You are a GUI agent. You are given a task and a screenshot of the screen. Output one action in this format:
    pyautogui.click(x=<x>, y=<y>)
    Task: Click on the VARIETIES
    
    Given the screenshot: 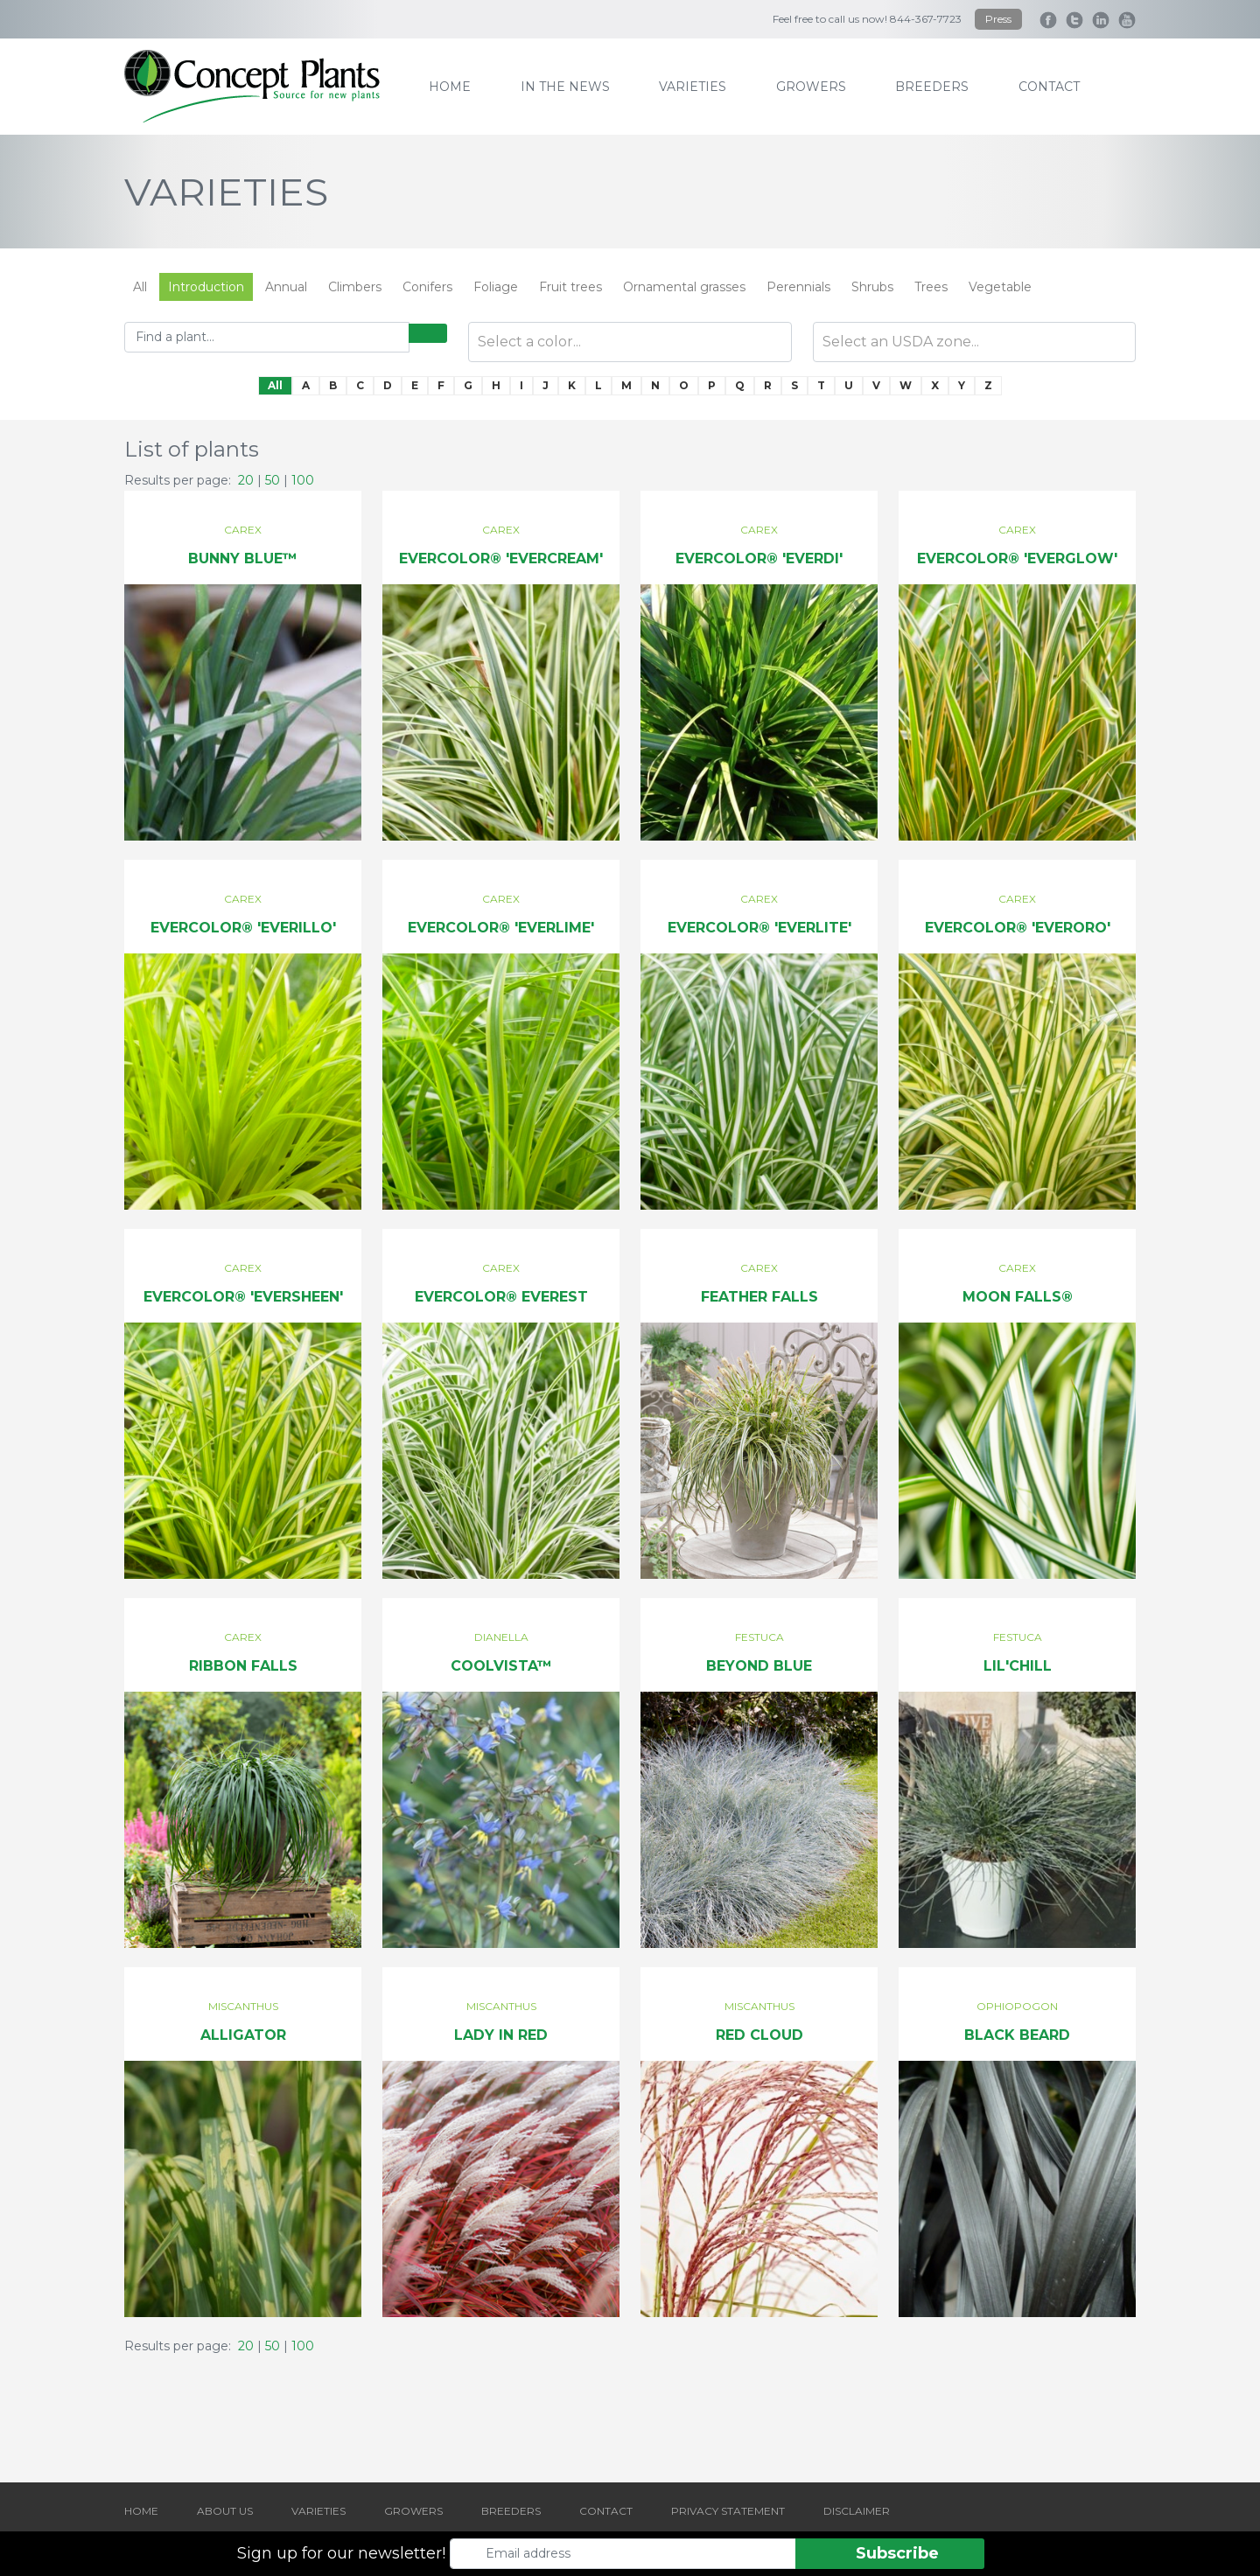 What is the action you would take?
    pyautogui.click(x=318, y=2510)
    